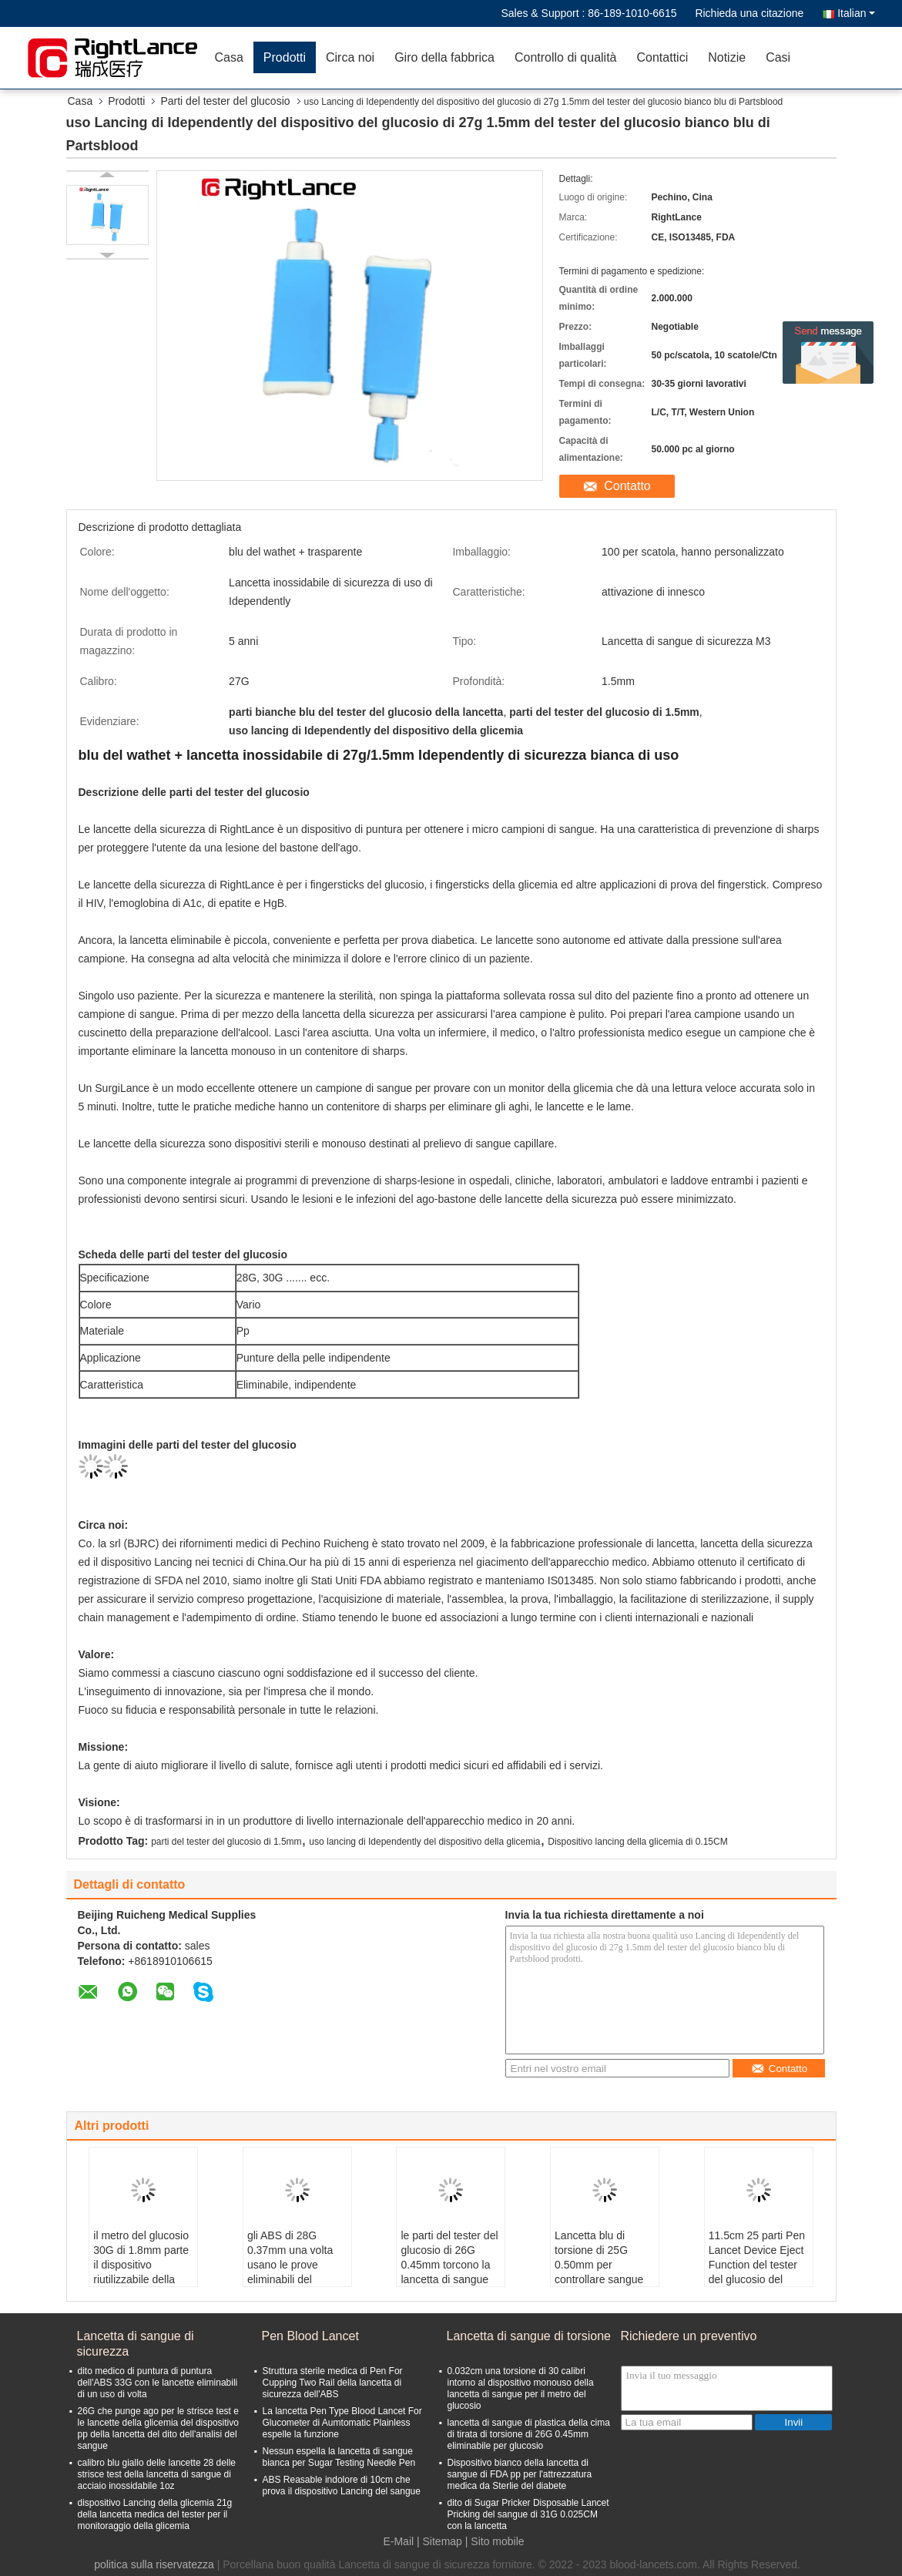 The image size is (902, 2576). I want to click on Contattici, so click(663, 57).